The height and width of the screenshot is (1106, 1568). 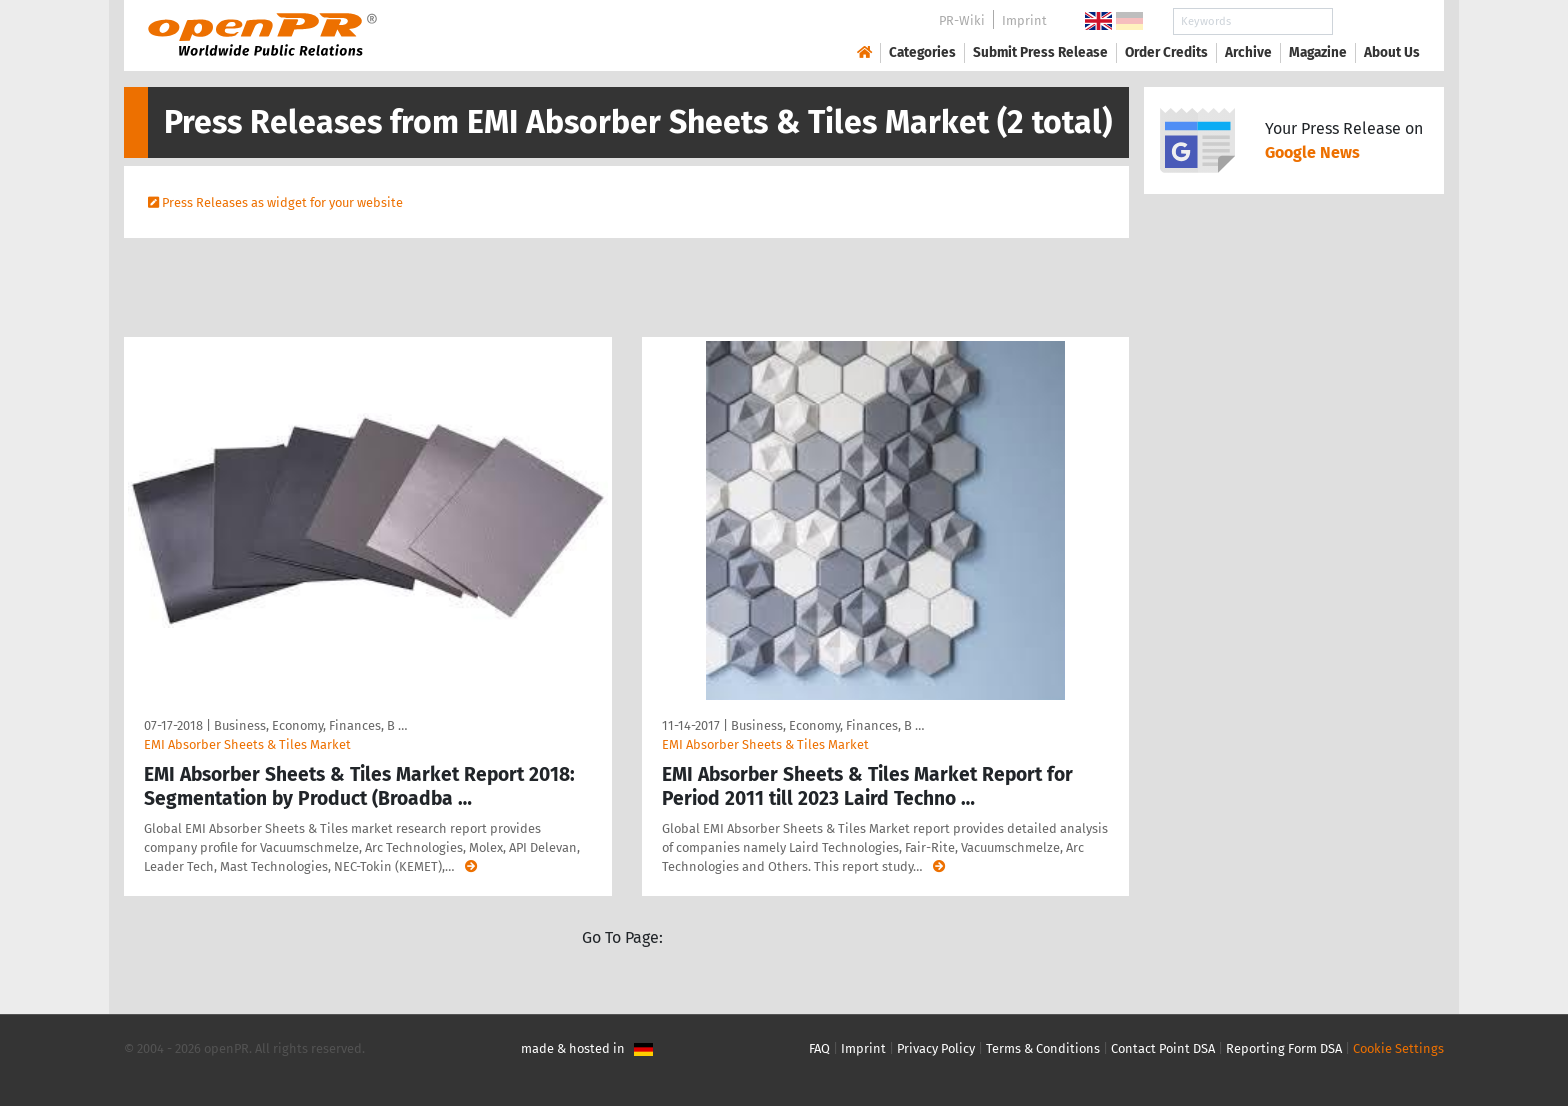 What do you see at coordinates (819, 1048) in the screenshot?
I see `FAQ` at bounding box center [819, 1048].